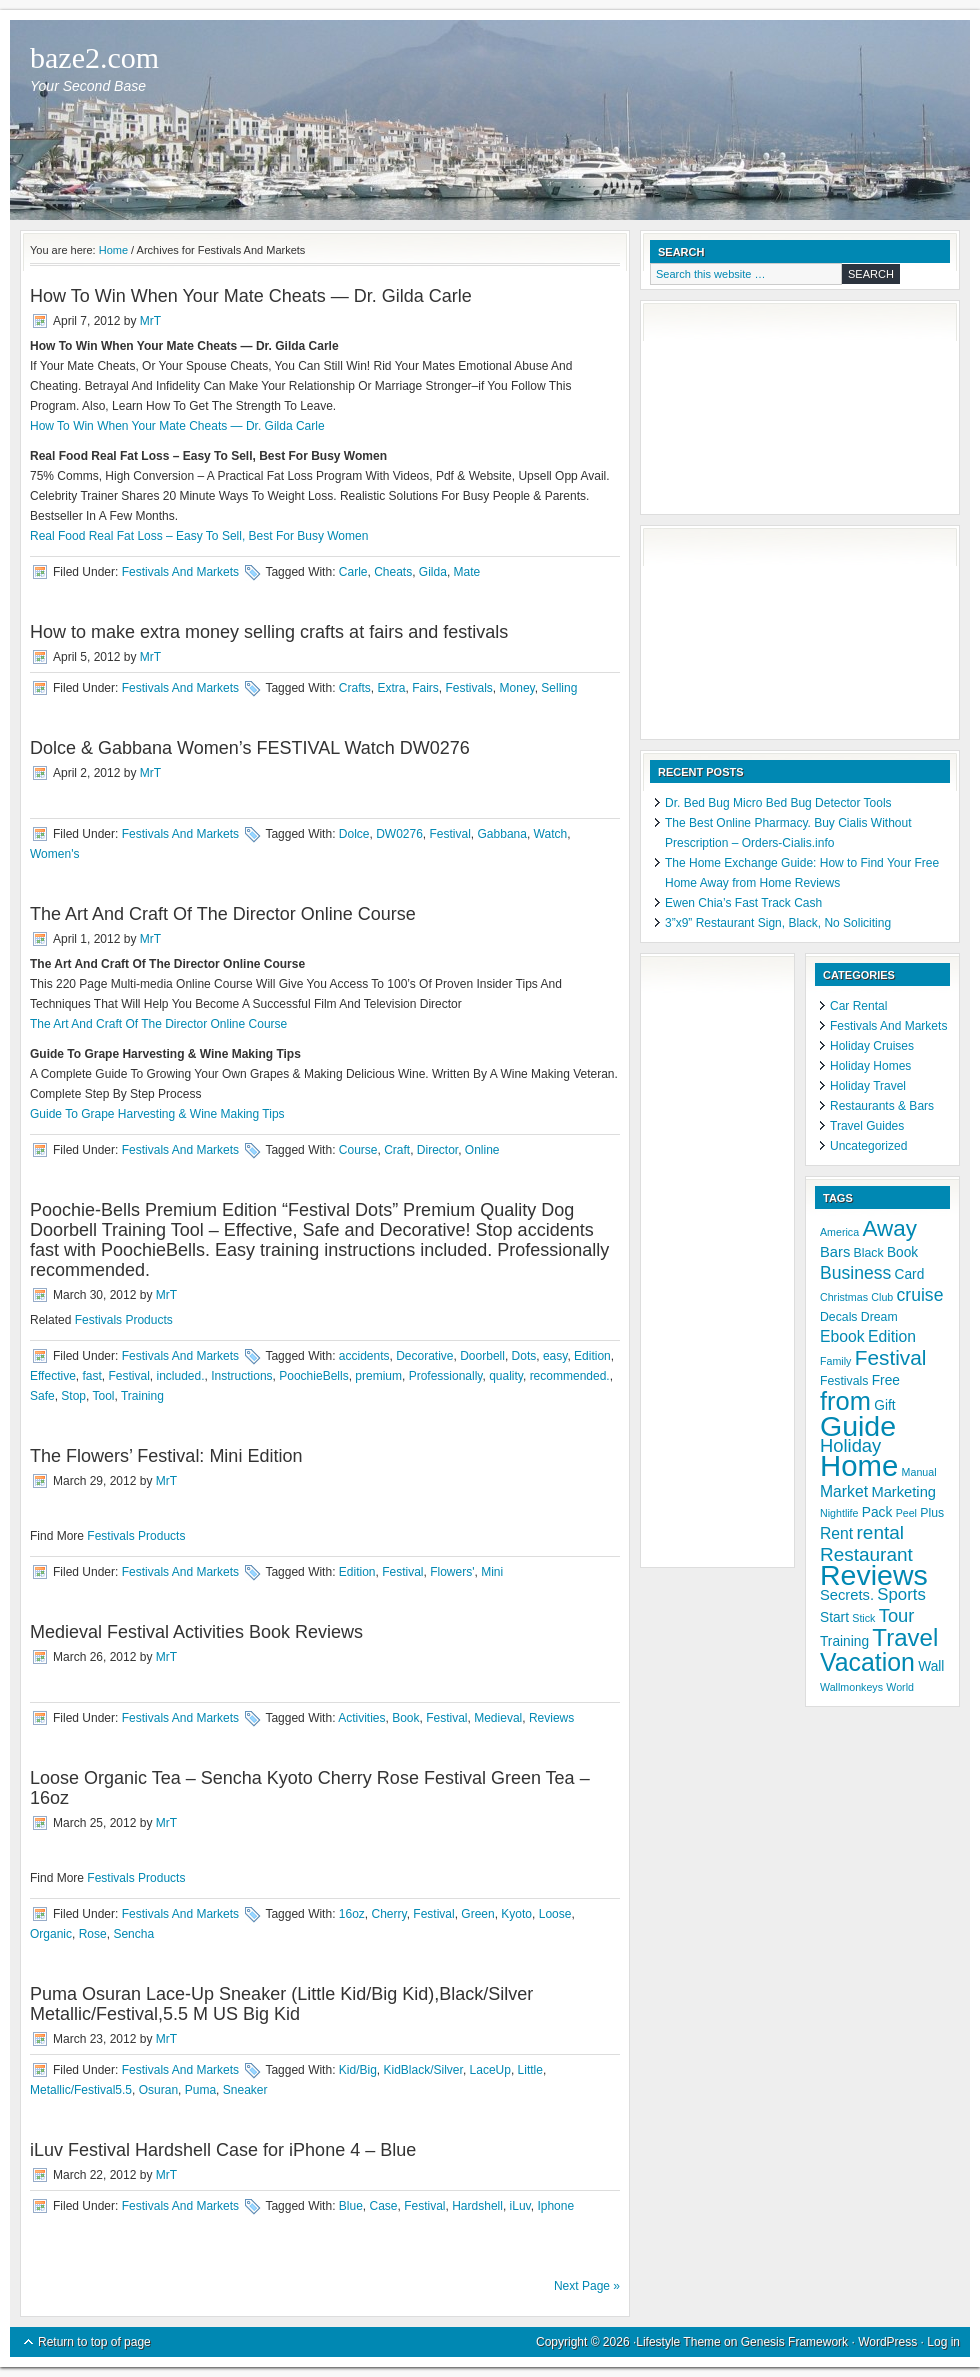 Image resolution: width=980 pixels, height=2377 pixels. I want to click on Free [Free (6 items)], so click(886, 1380).